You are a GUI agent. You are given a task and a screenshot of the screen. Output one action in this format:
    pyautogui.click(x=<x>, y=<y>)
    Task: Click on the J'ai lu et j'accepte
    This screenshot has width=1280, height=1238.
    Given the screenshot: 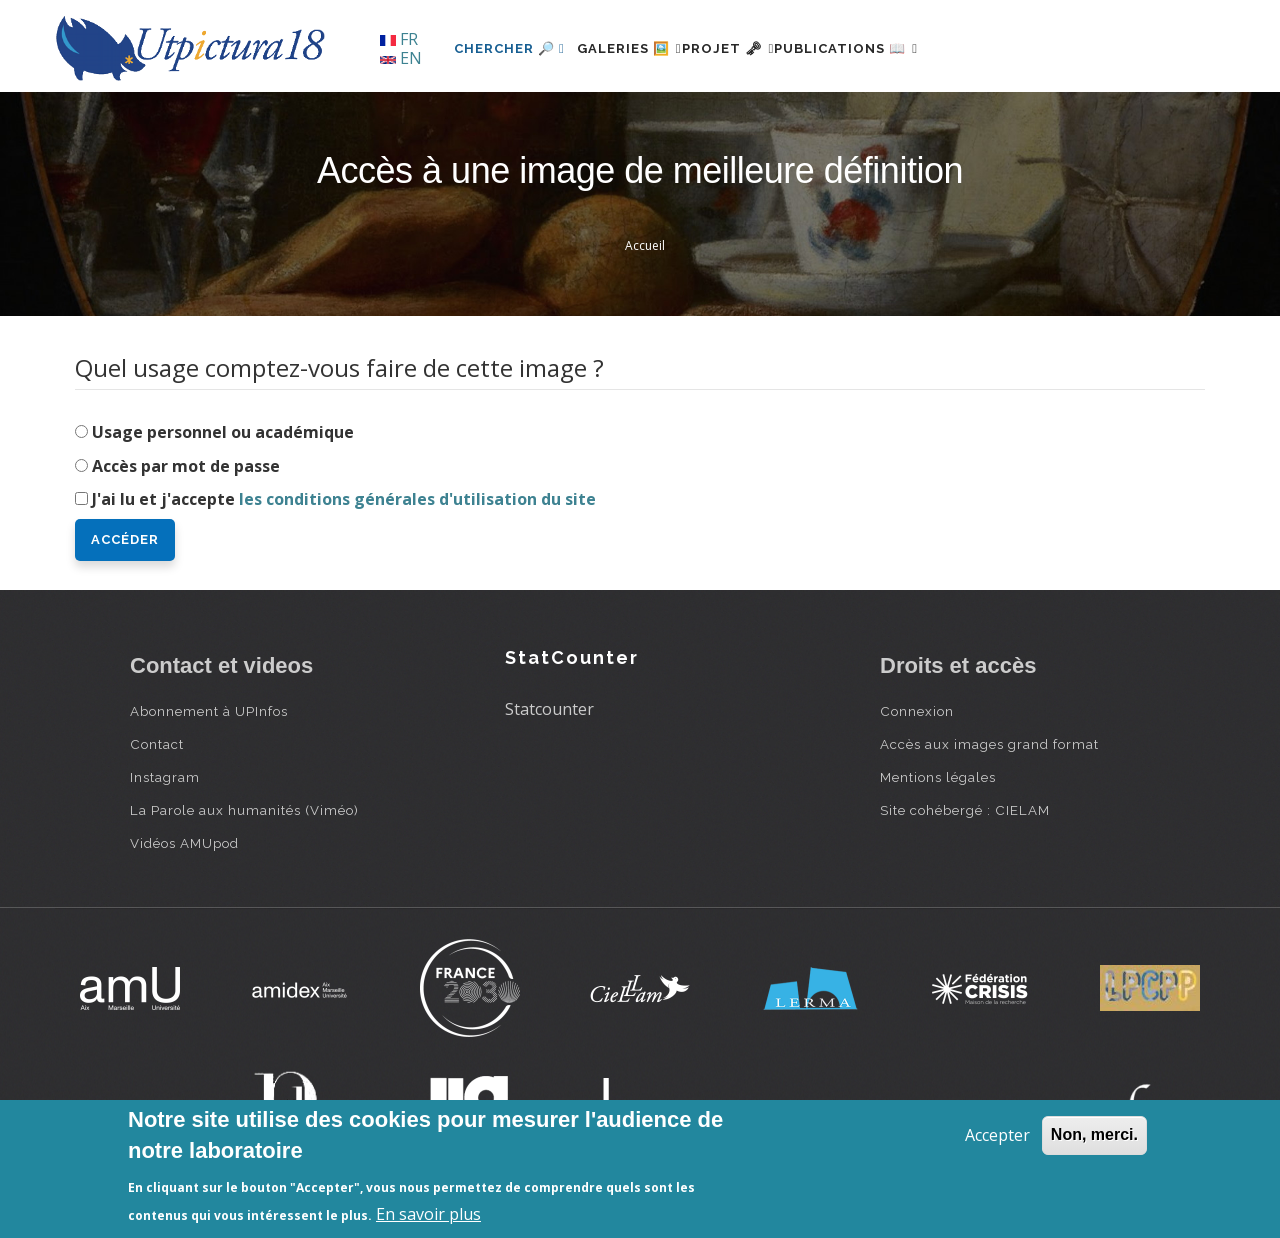 What is the action you would take?
    pyautogui.click(x=344, y=499)
    